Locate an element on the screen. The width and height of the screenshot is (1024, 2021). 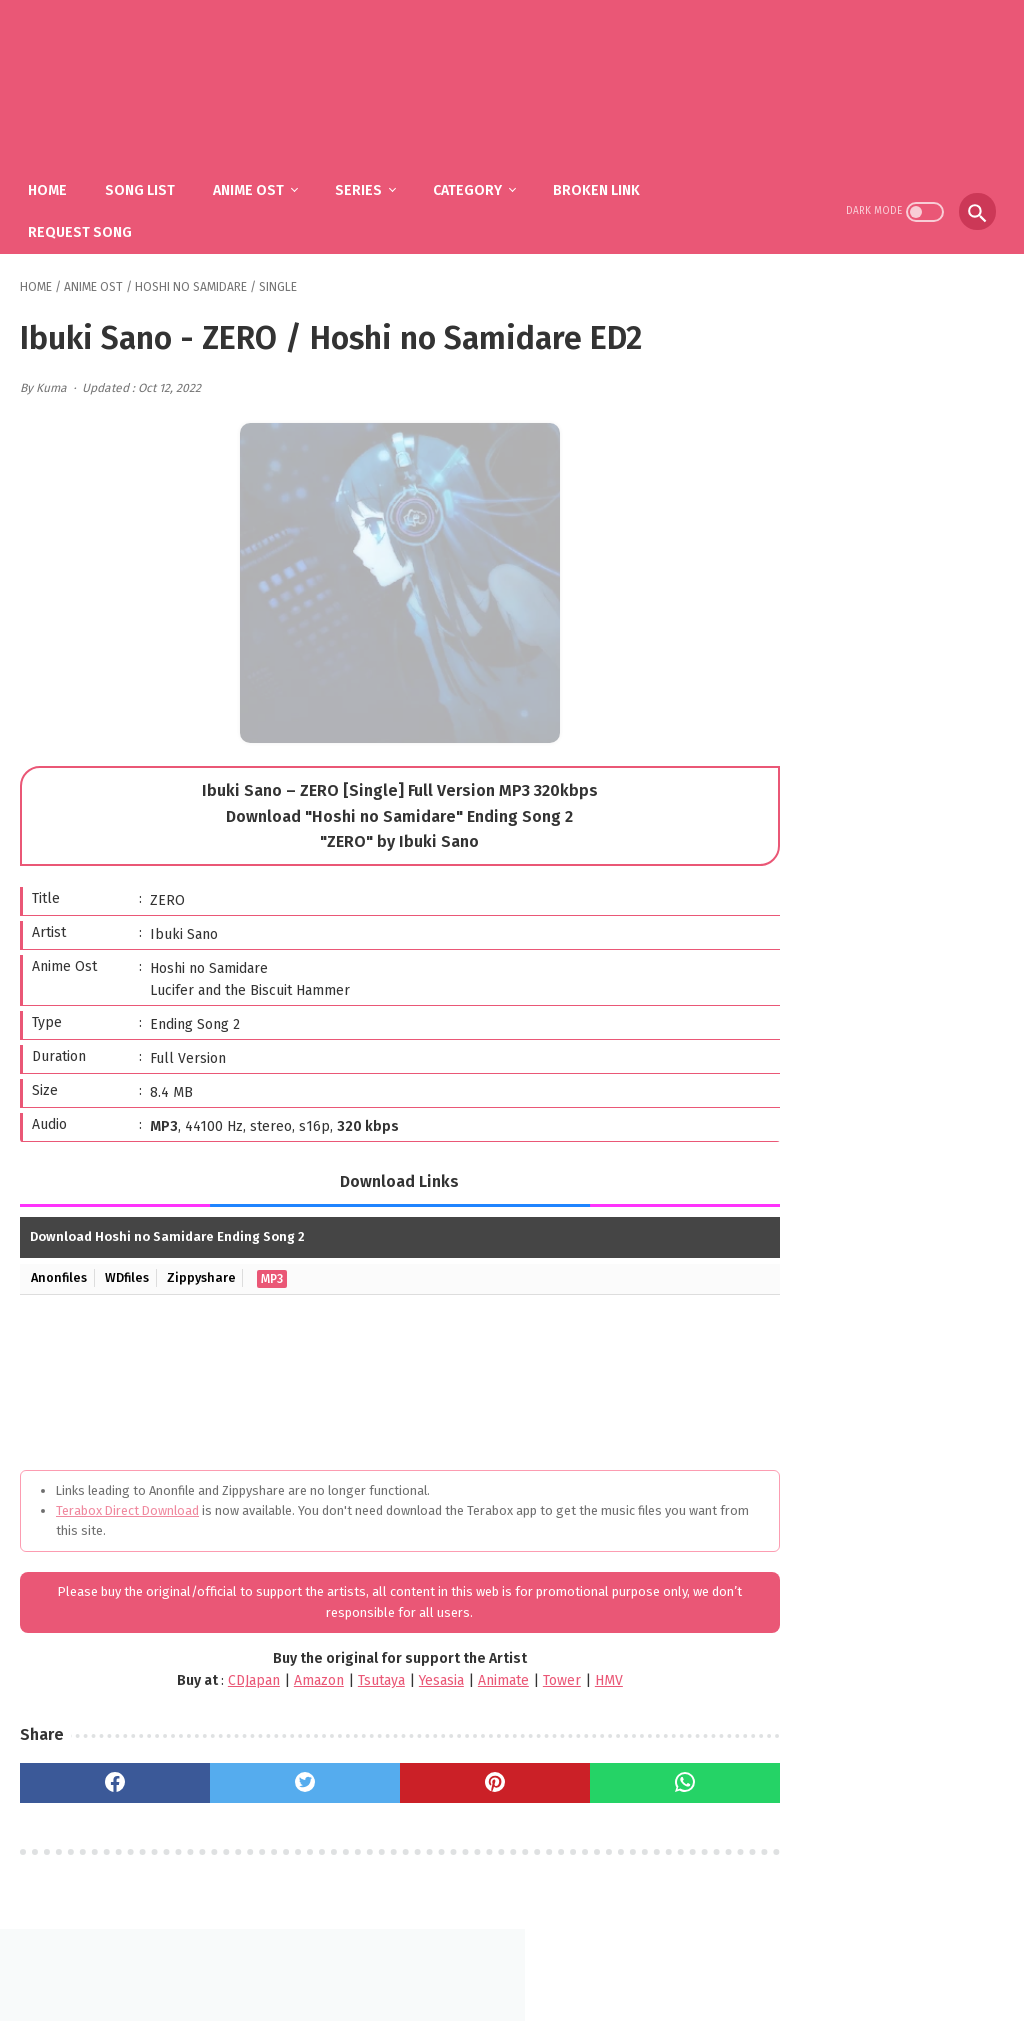
Anonfiles is located at coordinates (61, 1269).